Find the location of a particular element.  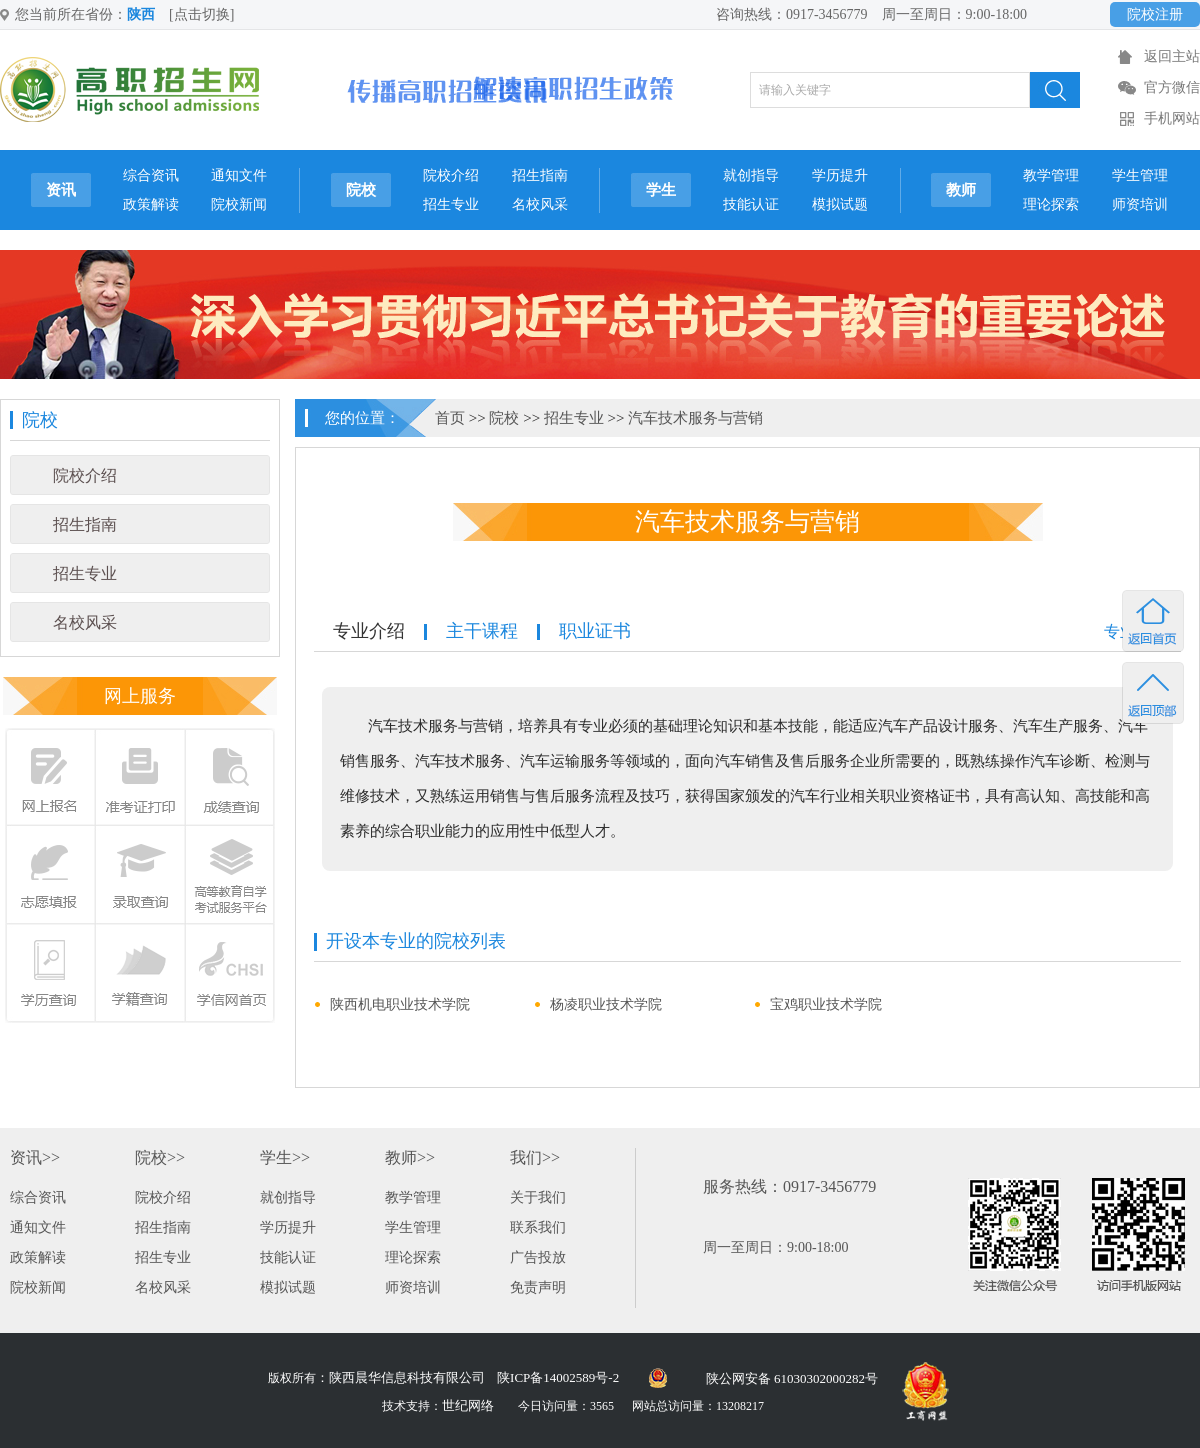

首页 is located at coordinates (450, 418).